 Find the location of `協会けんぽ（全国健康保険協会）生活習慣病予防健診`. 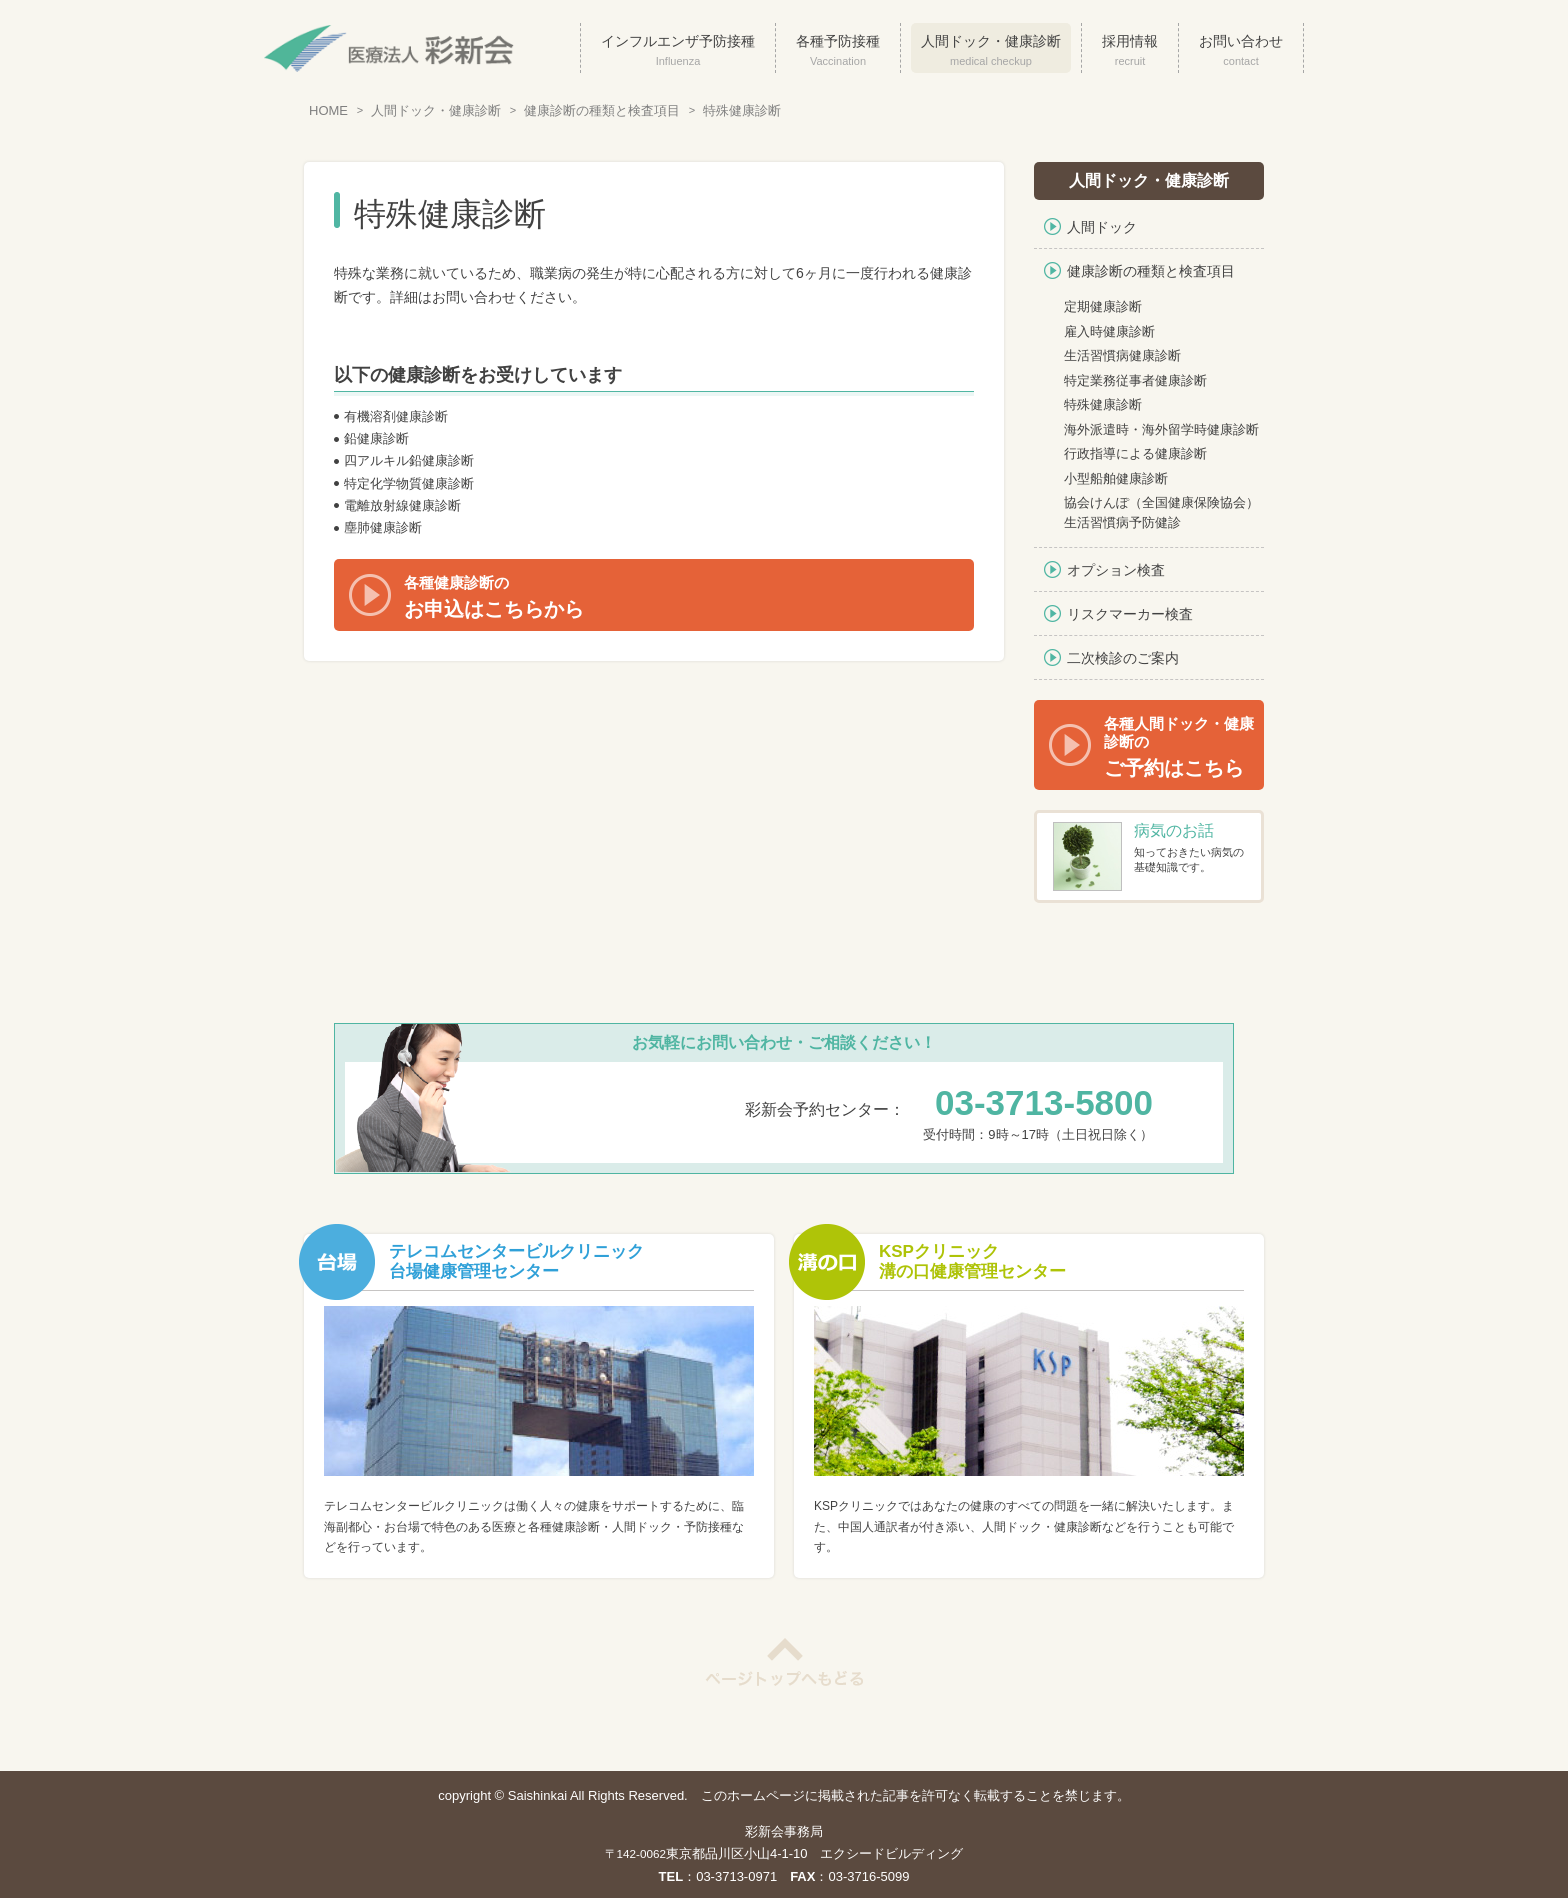

協会けんぽ（全国健康保険協会）生活習慣病予防健診 is located at coordinates (1161, 512).